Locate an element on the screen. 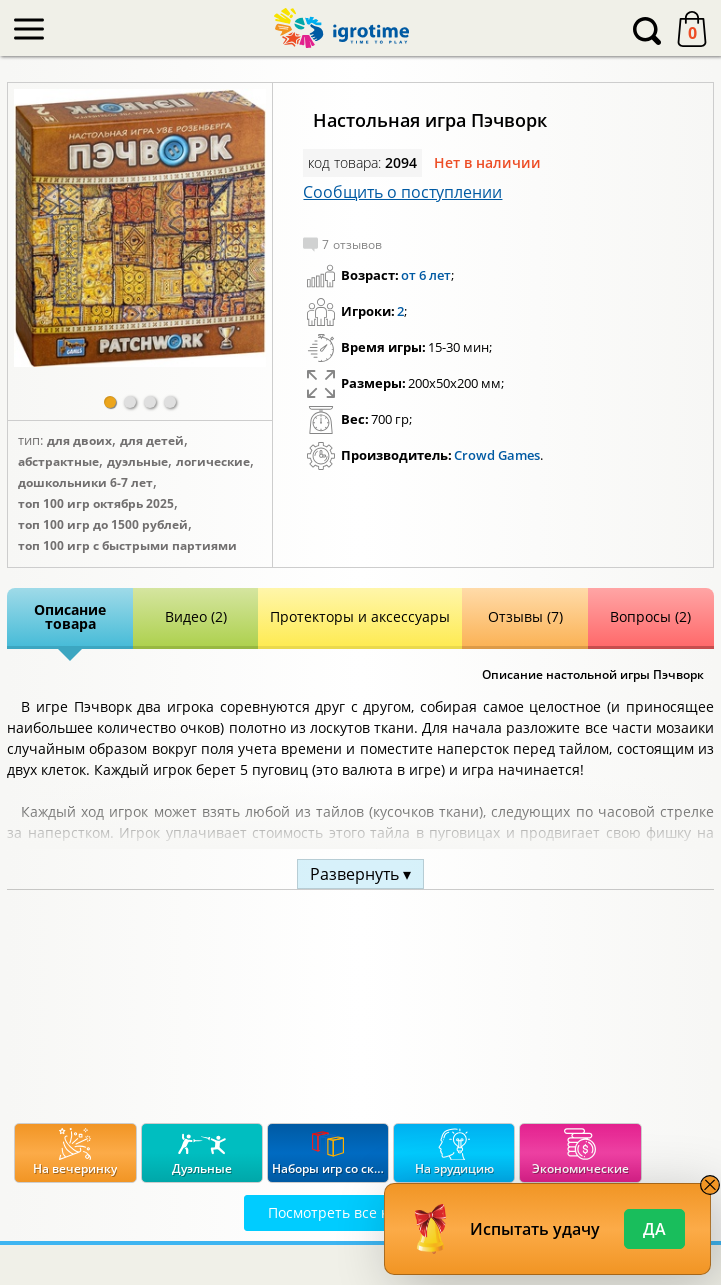 Image resolution: width=721 pixels, height=1285 pixels. Вопросы (2) is located at coordinates (650, 616).